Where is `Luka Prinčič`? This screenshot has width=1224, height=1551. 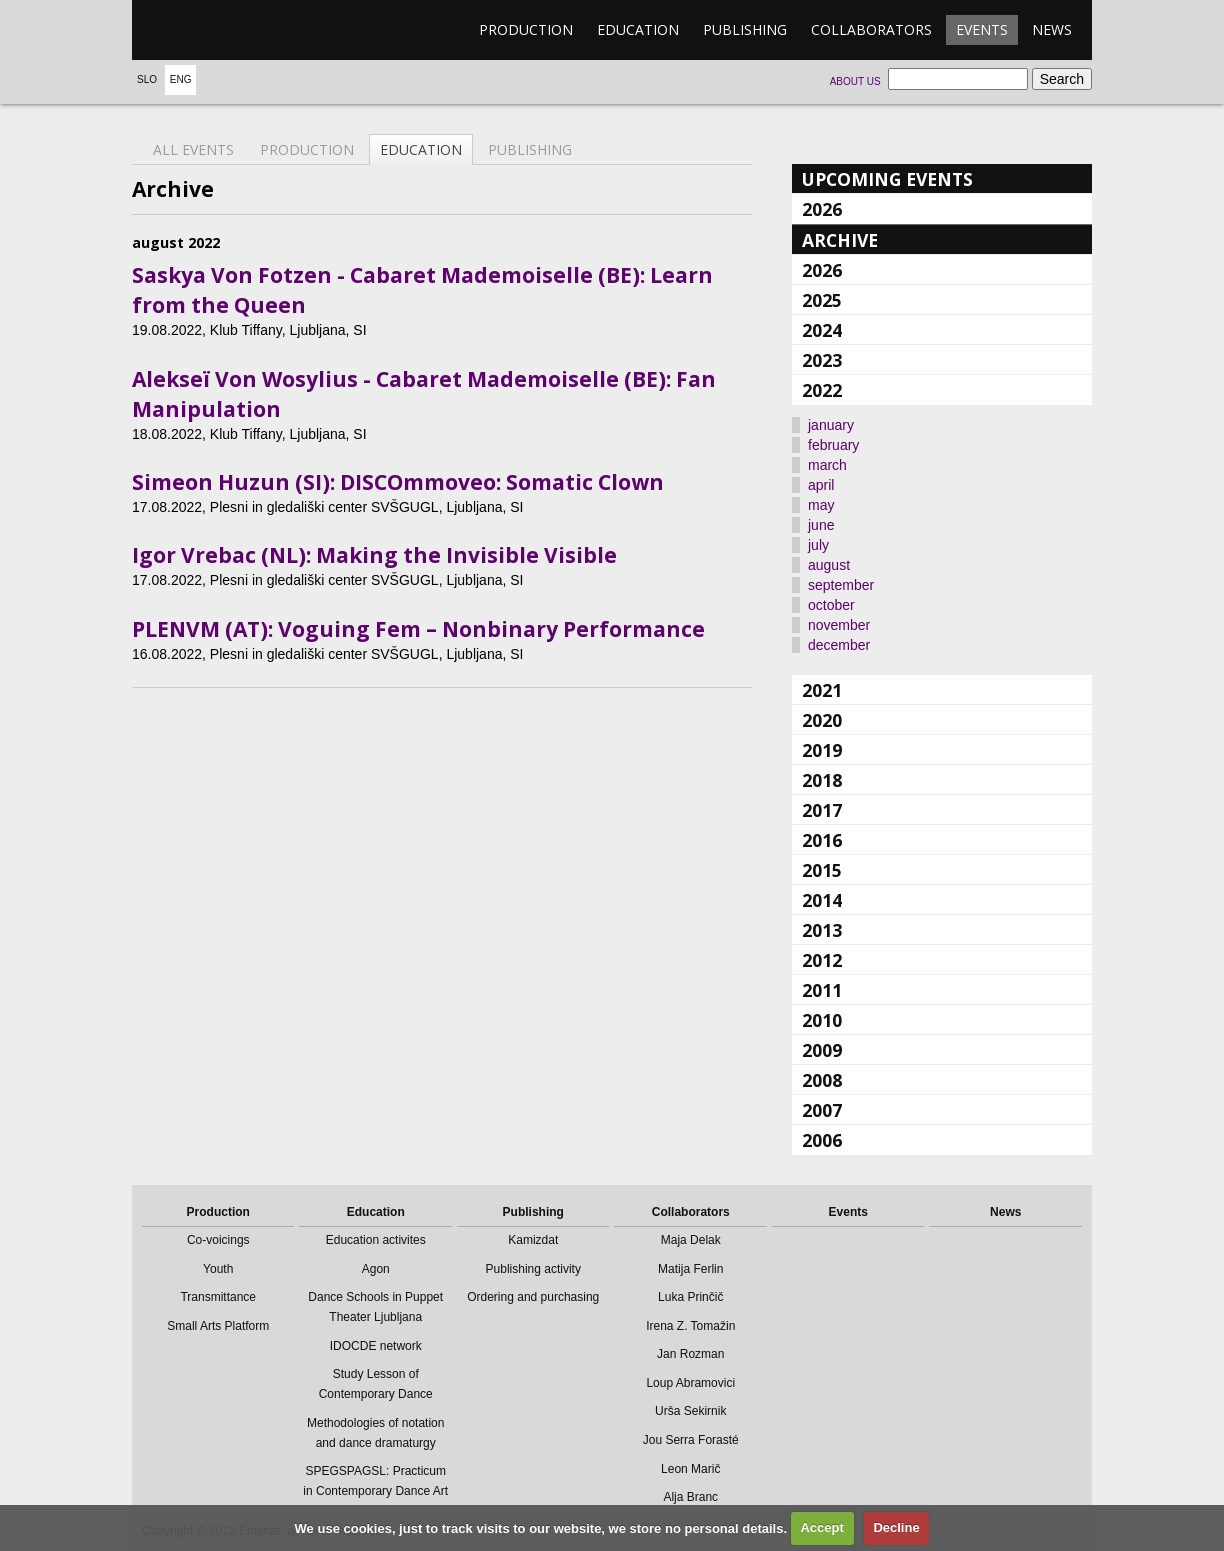
Luka Prinčič is located at coordinates (690, 1297).